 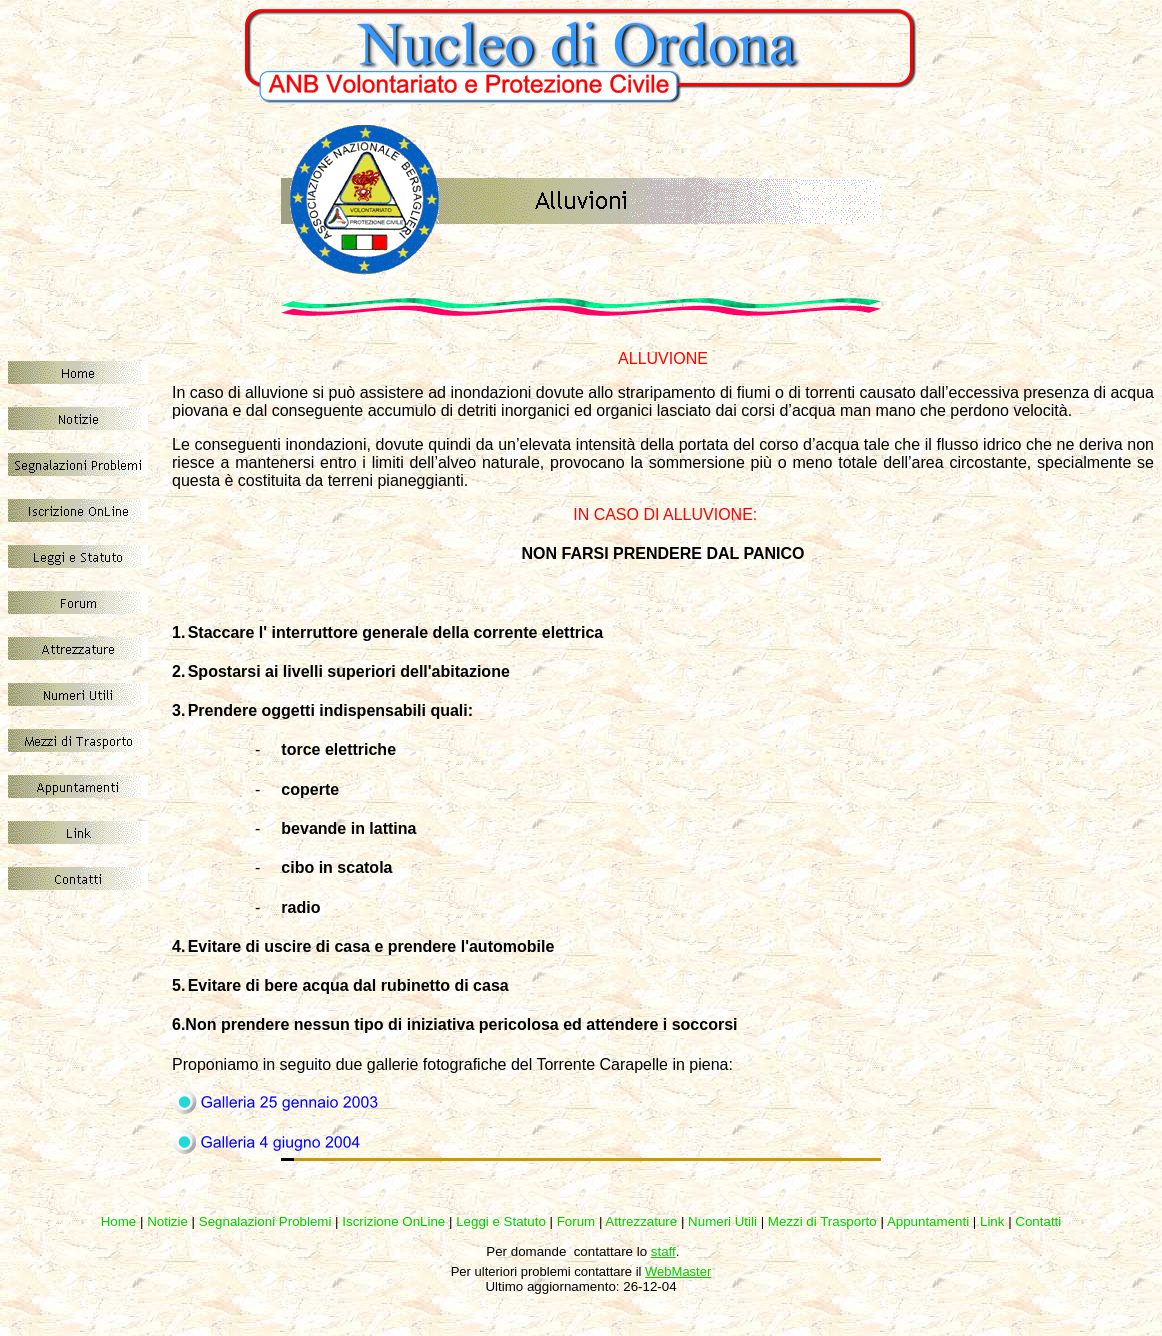 I want to click on Iscrizione OnLine, so click(x=393, y=1221).